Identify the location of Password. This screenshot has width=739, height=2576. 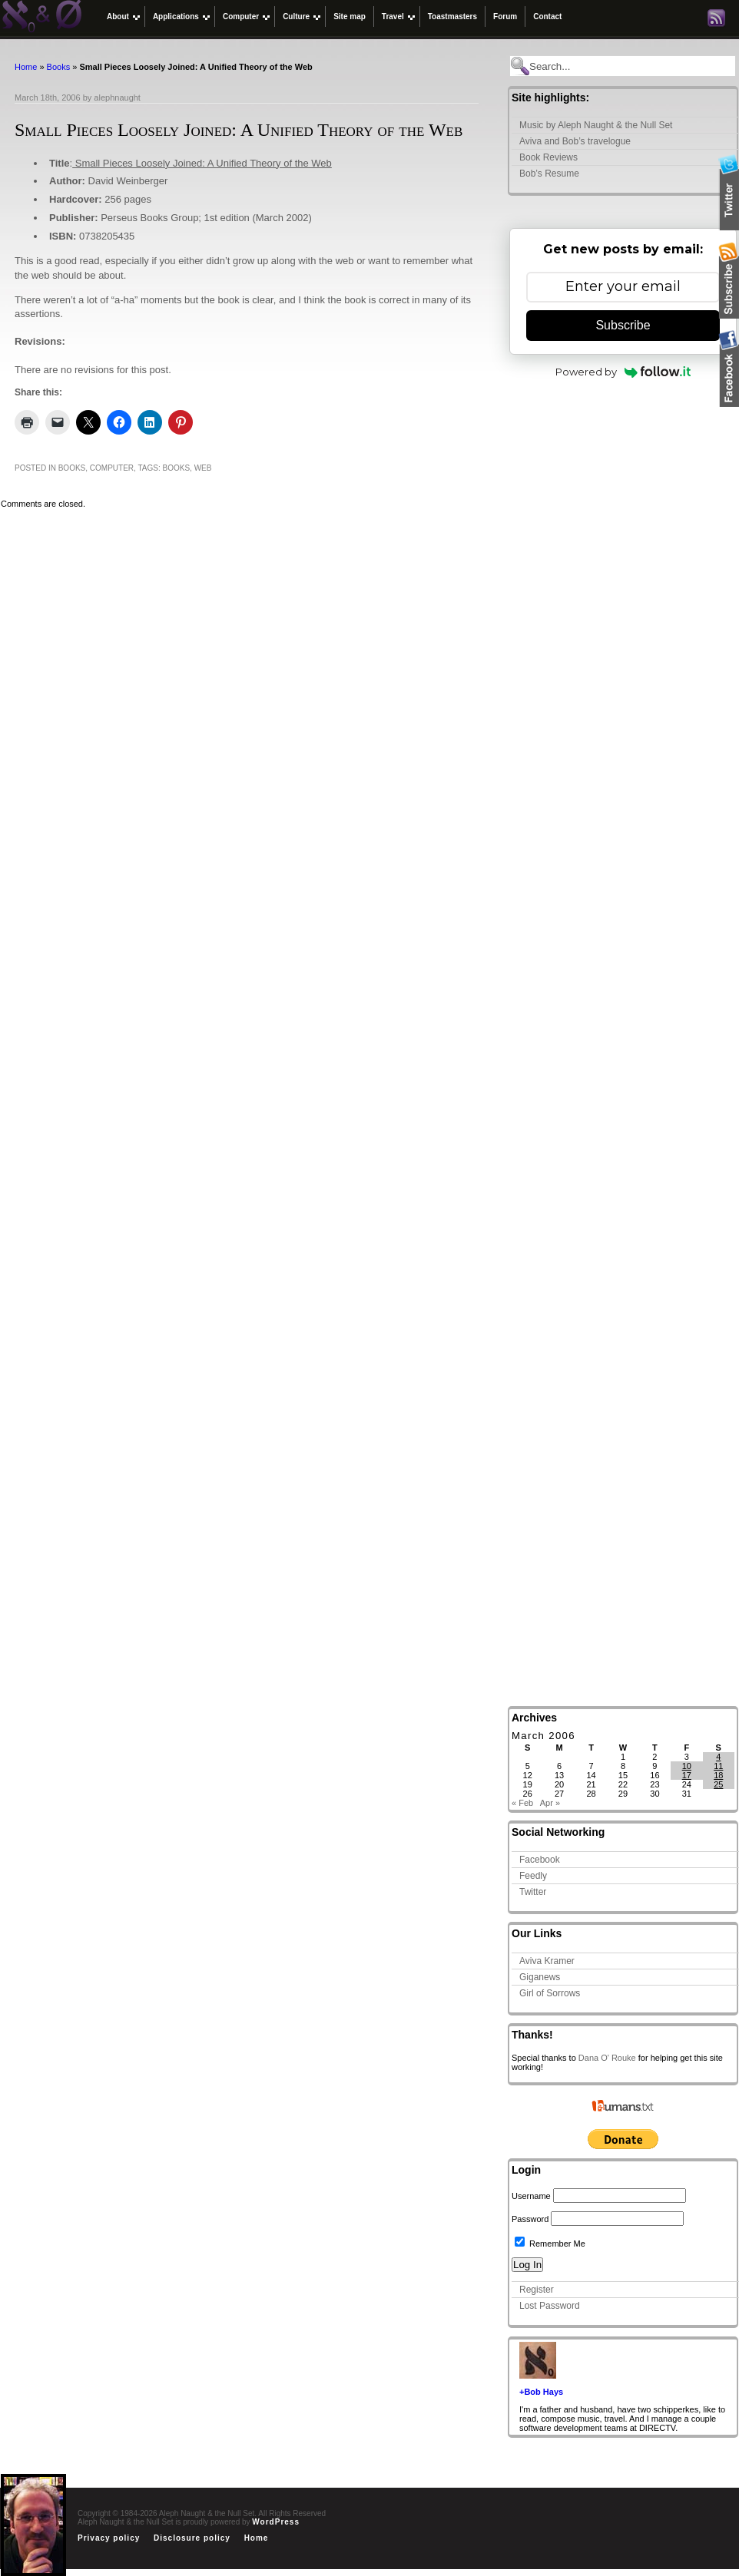
(530, 2219).